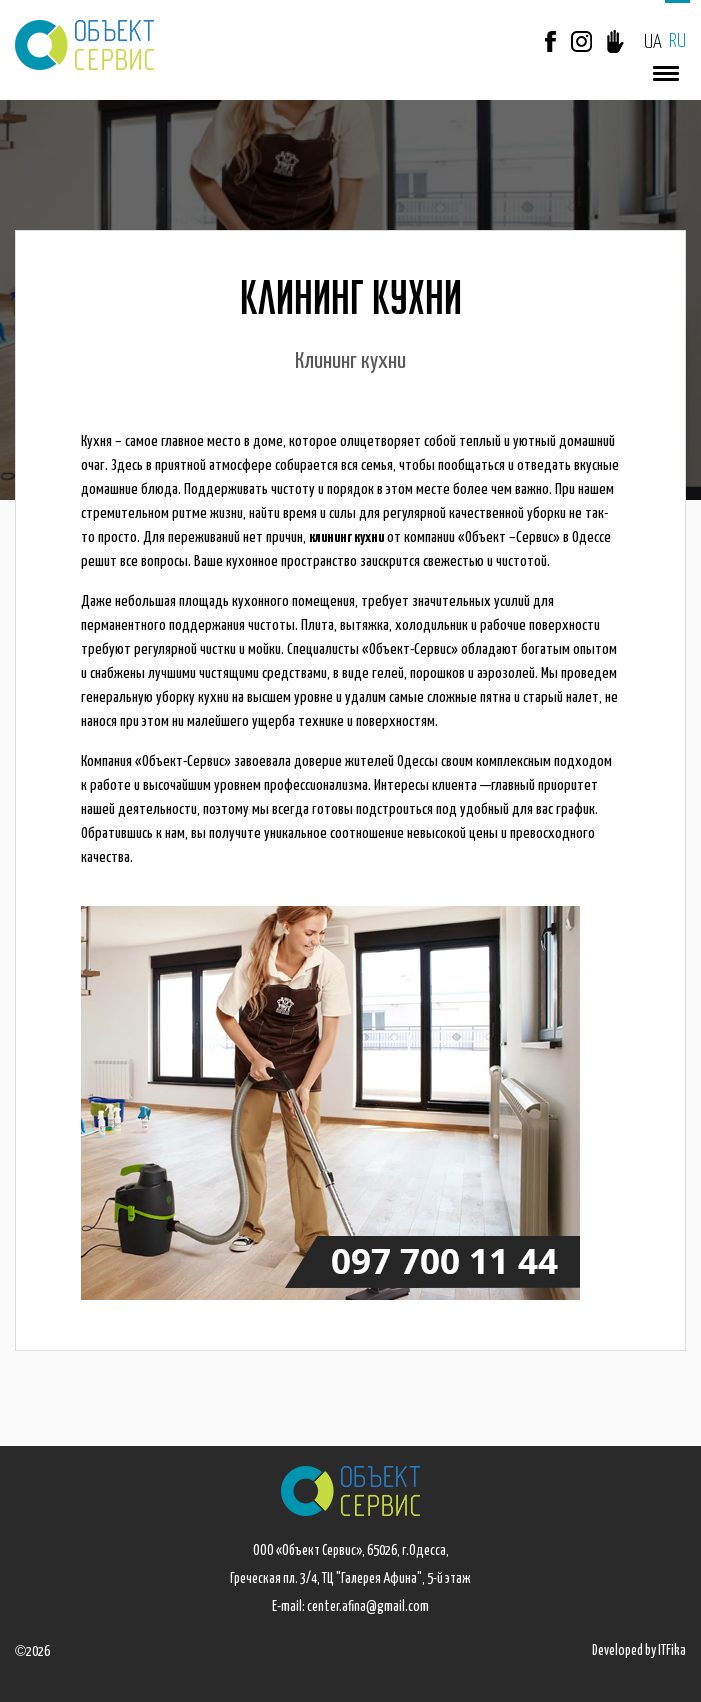  Describe the element at coordinates (639, 1651) in the screenshot. I see `Developed by ITFika` at that location.